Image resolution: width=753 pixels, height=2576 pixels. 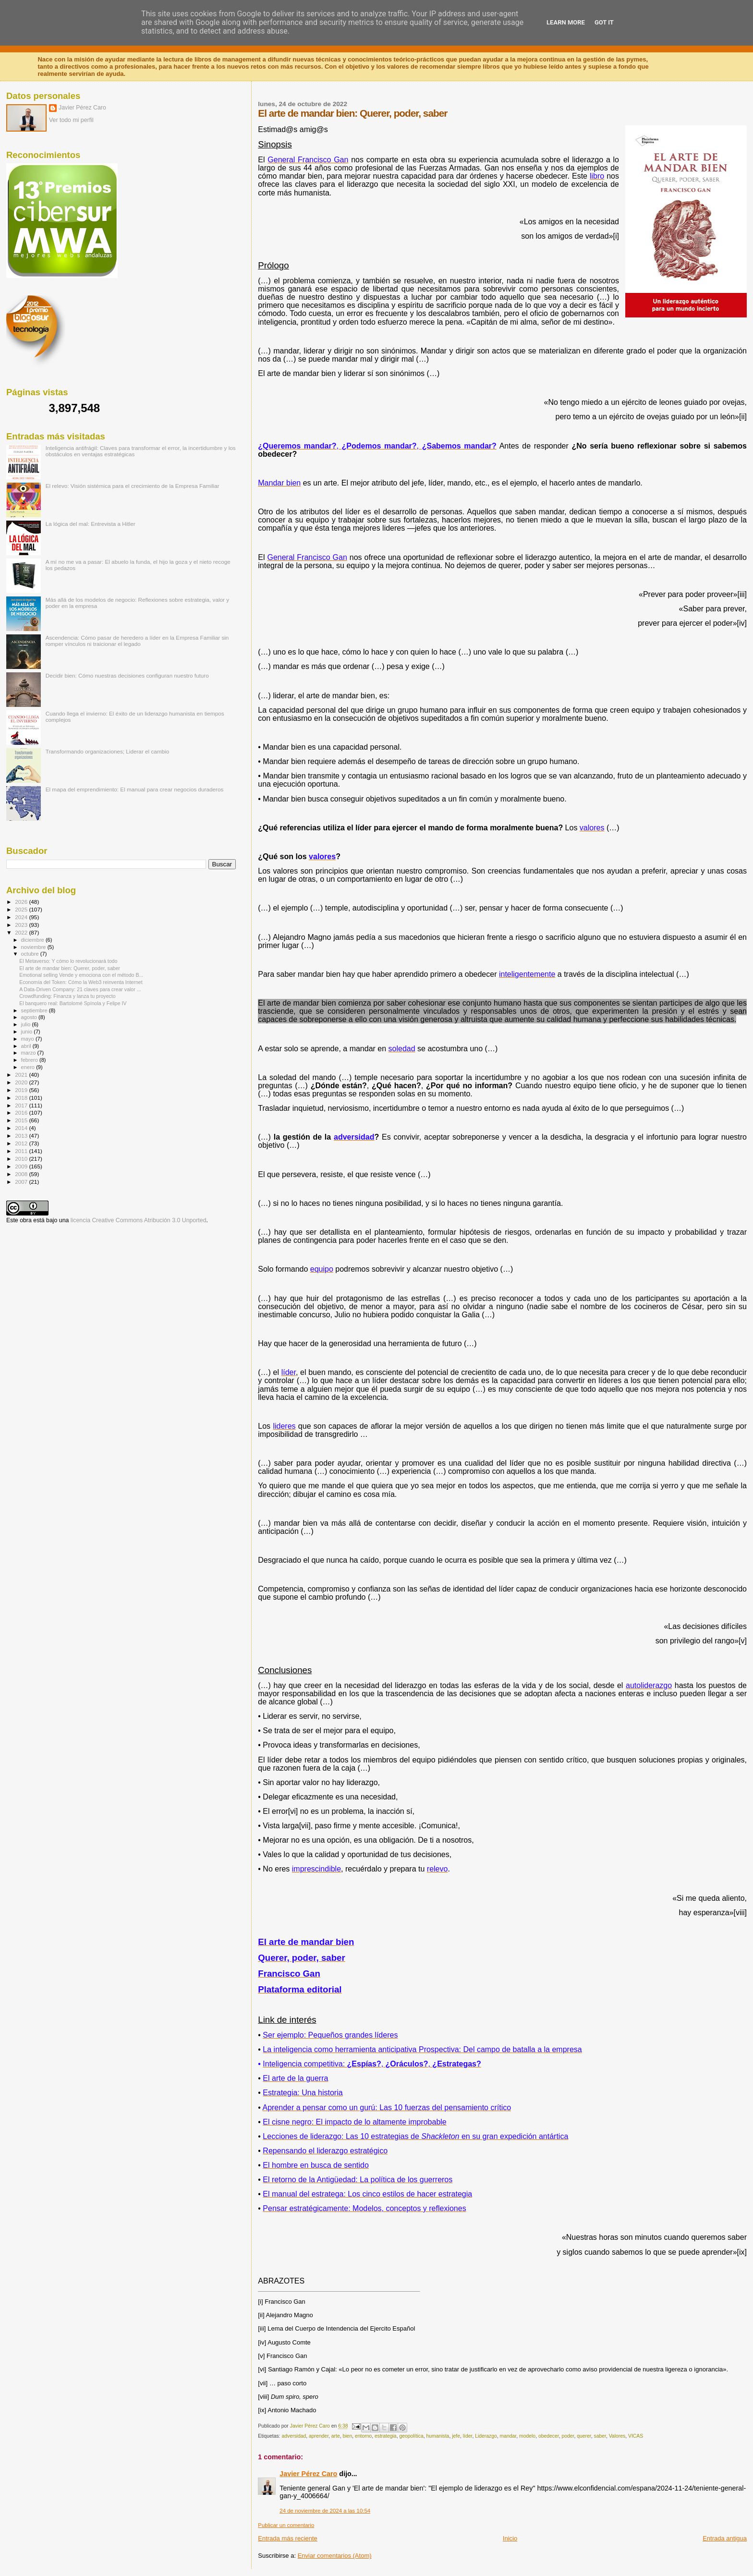 What do you see at coordinates (34, 947) in the screenshot?
I see `noviembre` at bounding box center [34, 947].